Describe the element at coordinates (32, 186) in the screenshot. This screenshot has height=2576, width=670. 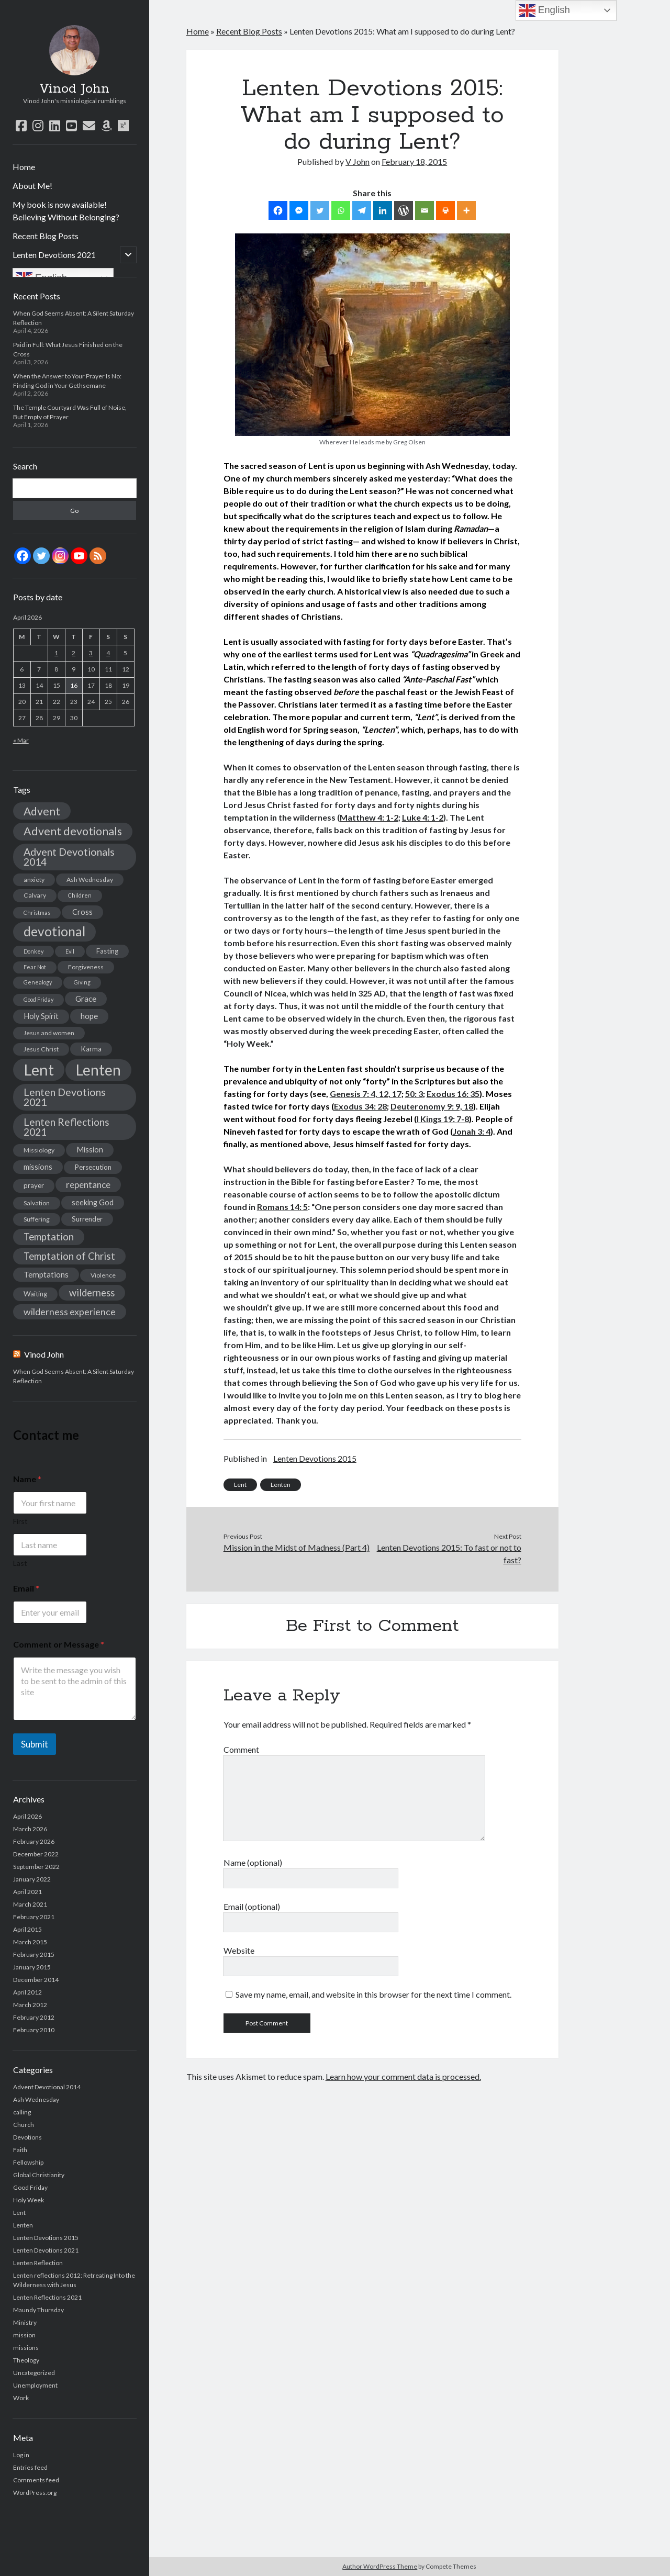
I see `About Me!` at that location.